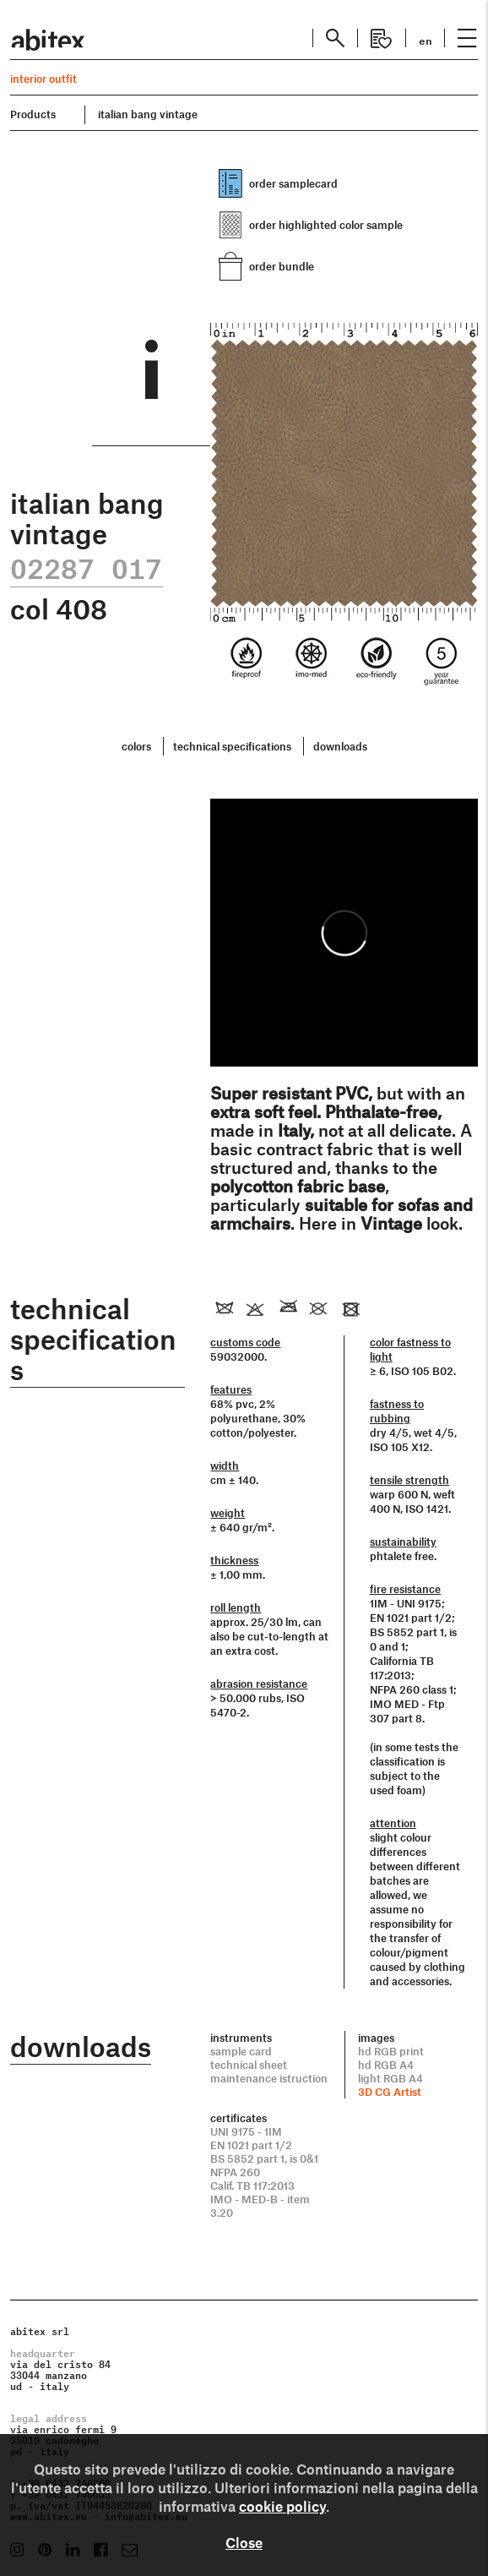 This screenshot has height=2576, width=488. Describe the element at coordinates (391, 2051) in the screenshot. I see `hd RGB print` at that location.